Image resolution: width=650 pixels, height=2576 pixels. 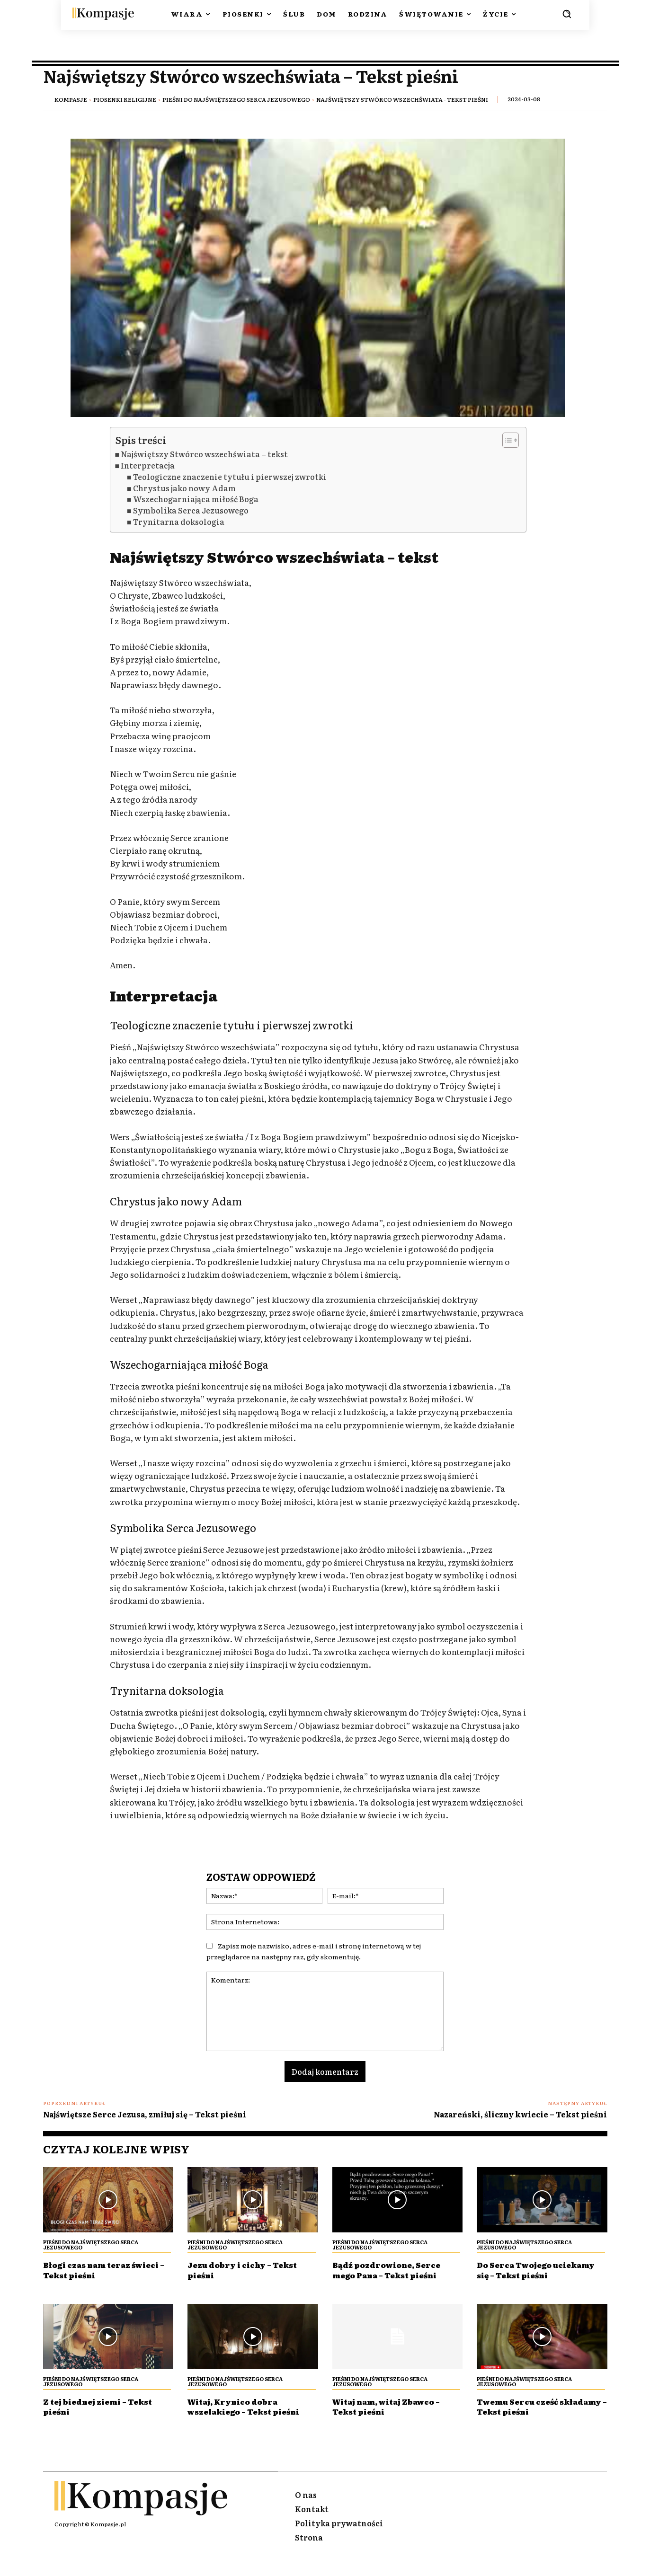 I want to click on Symbolika Serca Jezusowego, so click(x=191, y=510).